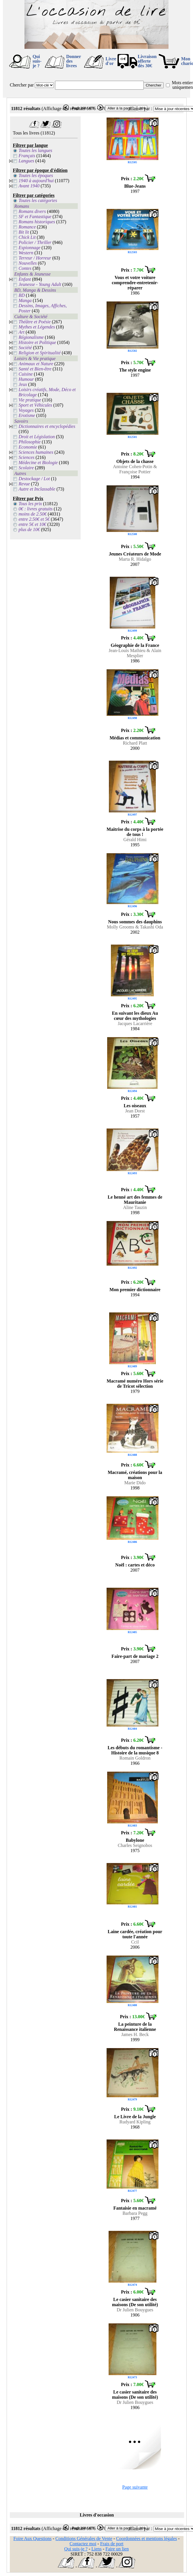  Describe the element at coordinates (135, 2302) in the screenshot. I see `Le casier sanitaire des maisons (De son utilité)` at that location.